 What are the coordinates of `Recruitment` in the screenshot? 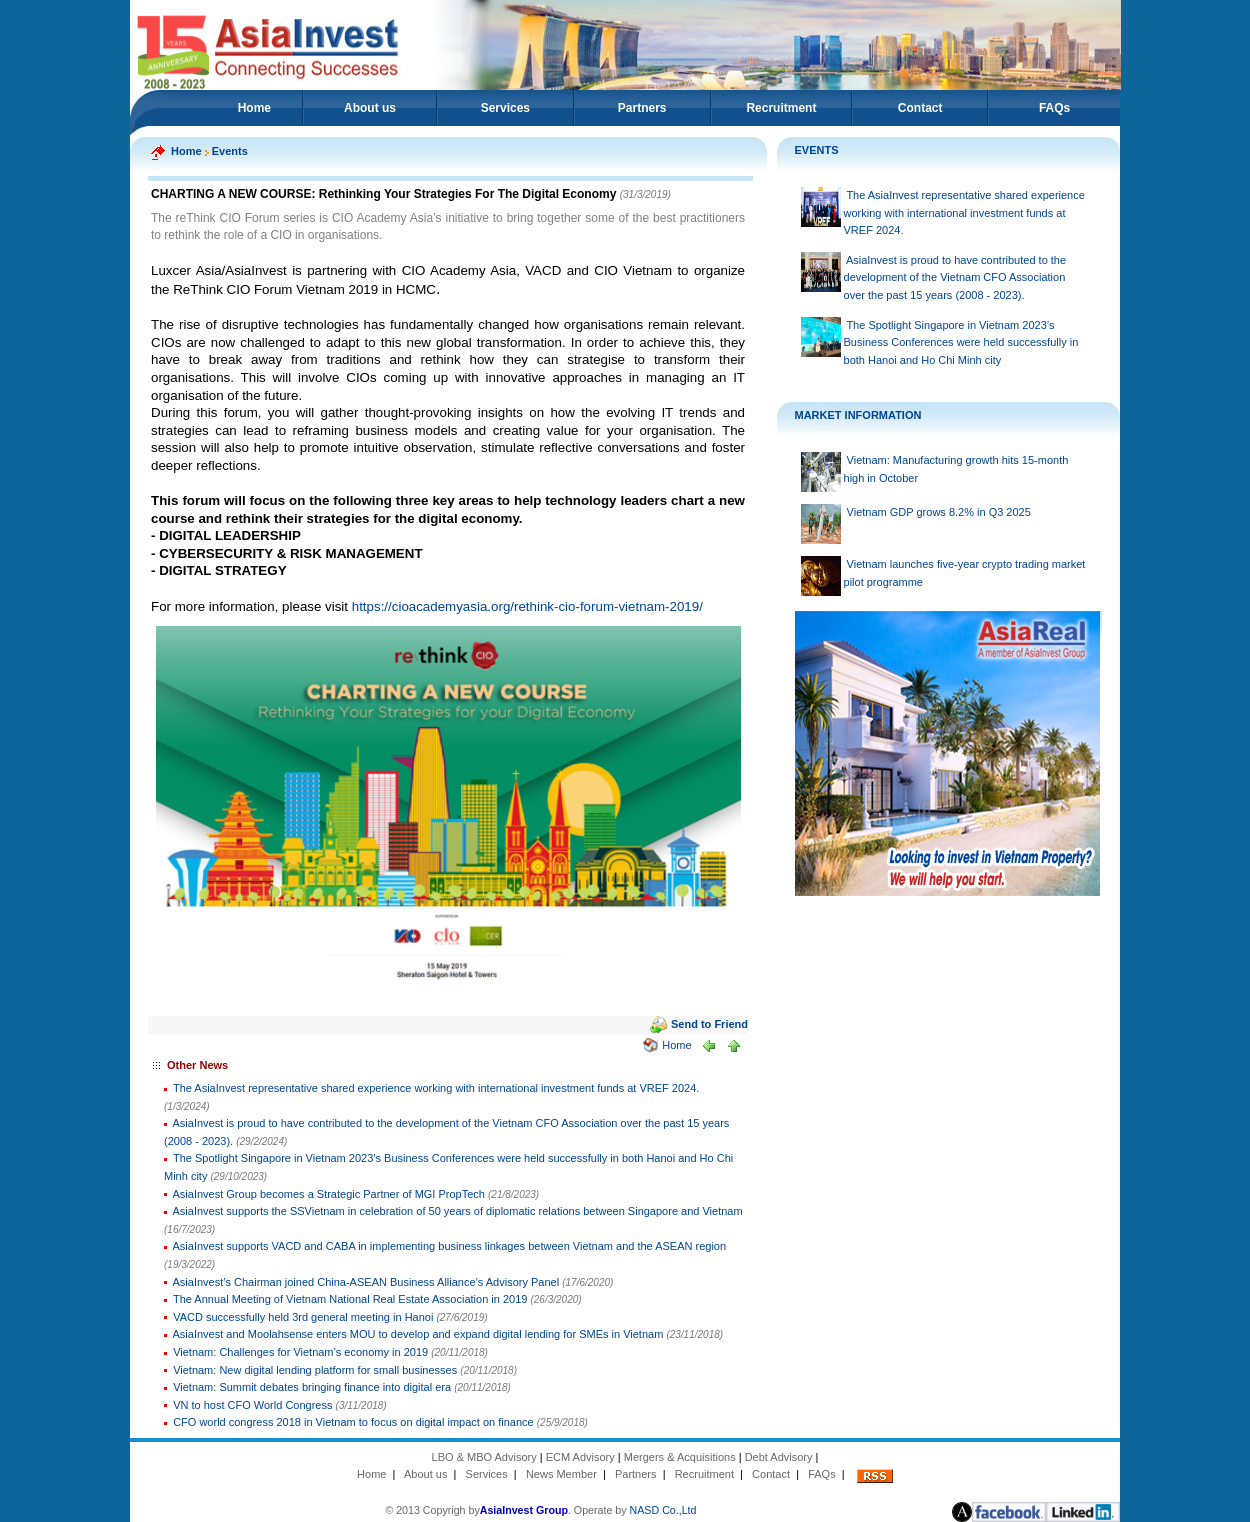 It's located at (781, 108).